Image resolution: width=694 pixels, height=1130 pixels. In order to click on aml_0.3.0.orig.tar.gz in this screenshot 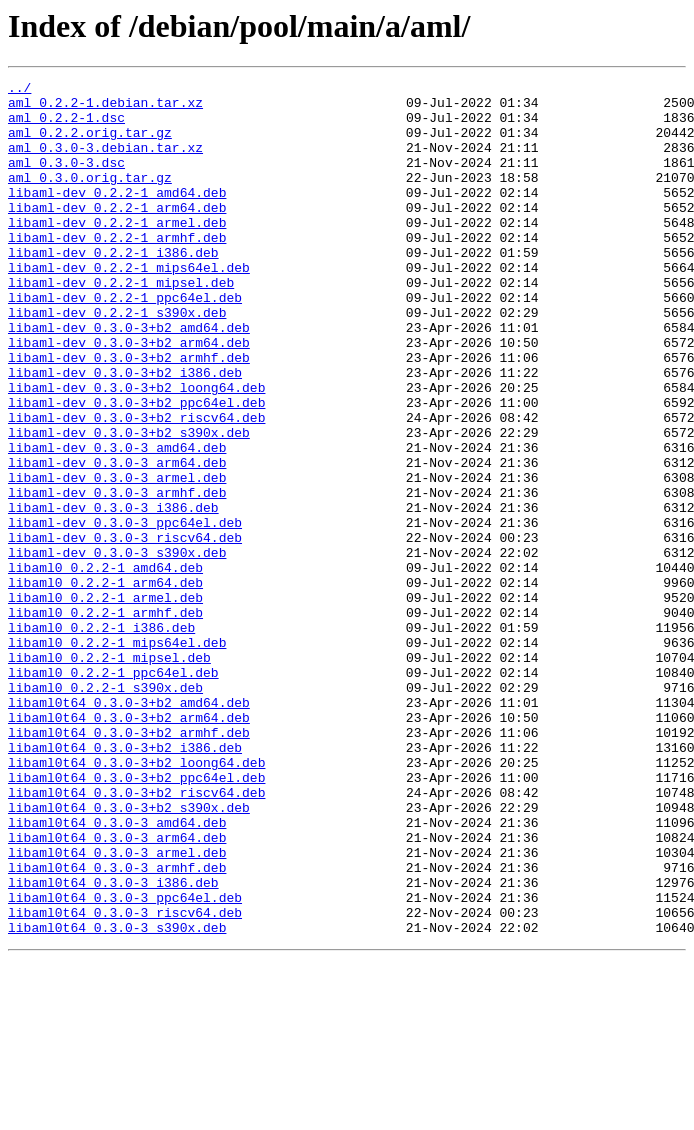, I will do `click(90, 198)`.